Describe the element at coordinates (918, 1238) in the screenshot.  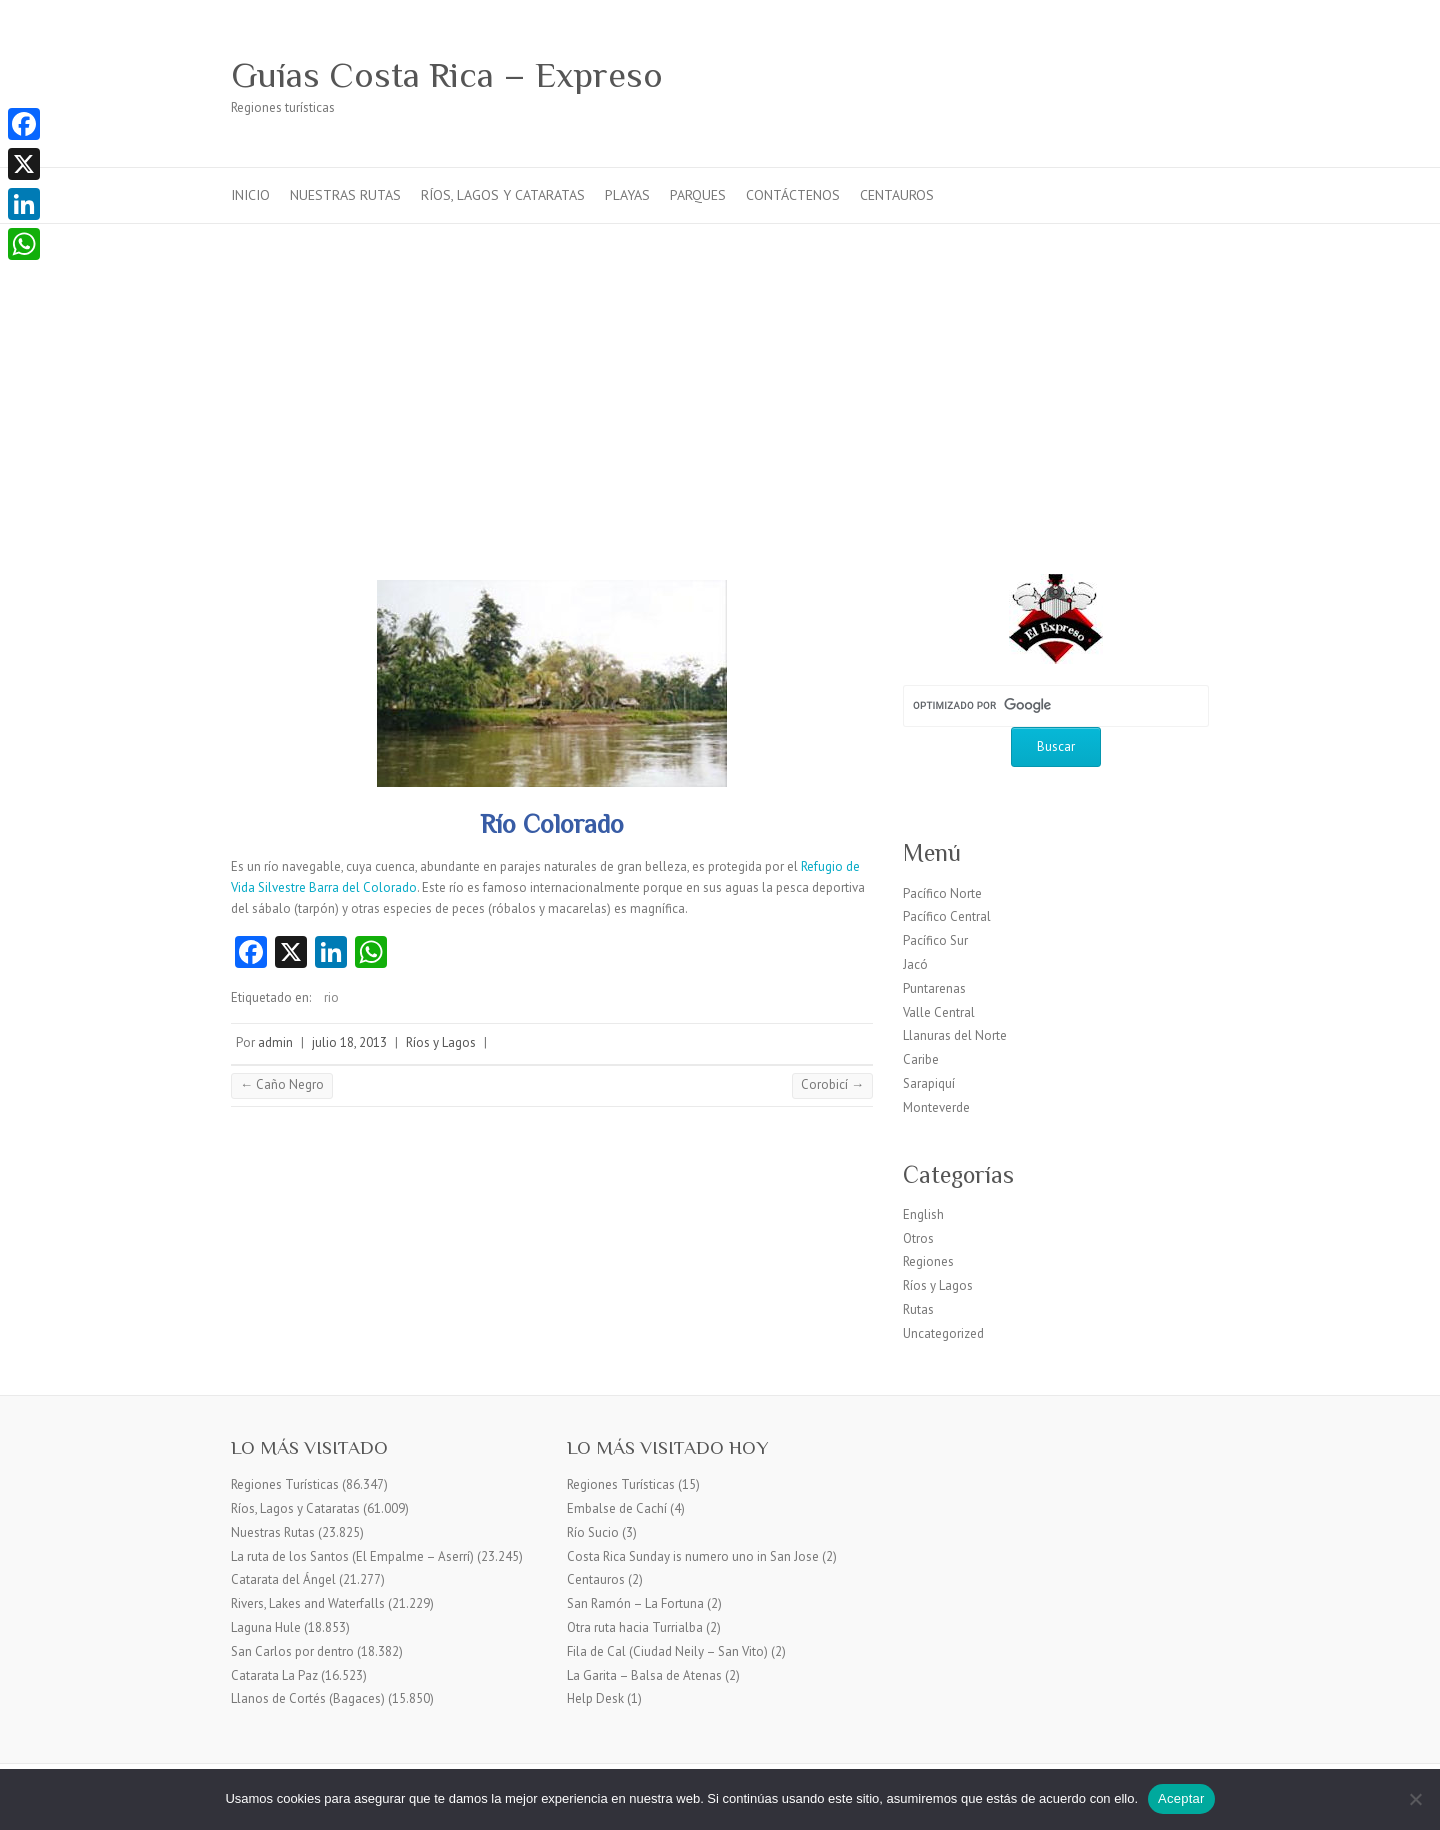
I see `Otros` at that location.